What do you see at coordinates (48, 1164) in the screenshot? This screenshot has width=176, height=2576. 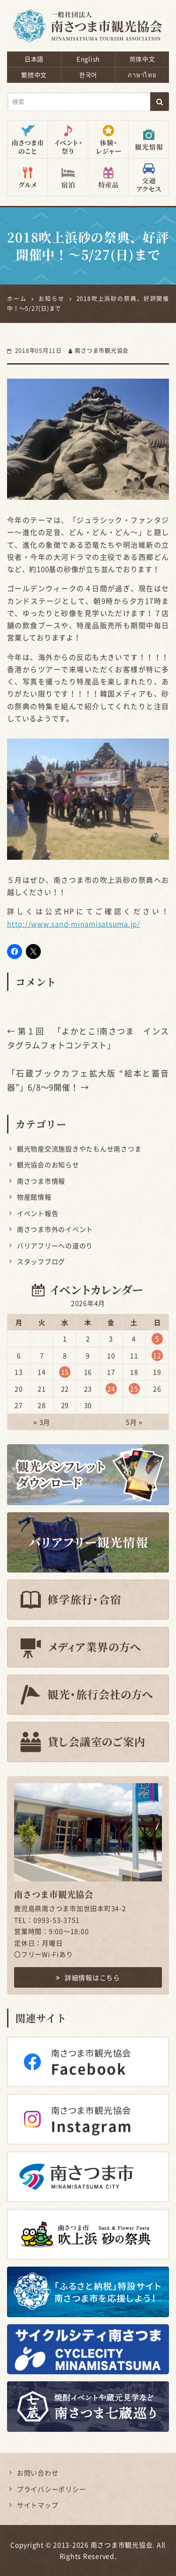 I see `観光協会のお知らせ` at bounding box center [48, 1164].